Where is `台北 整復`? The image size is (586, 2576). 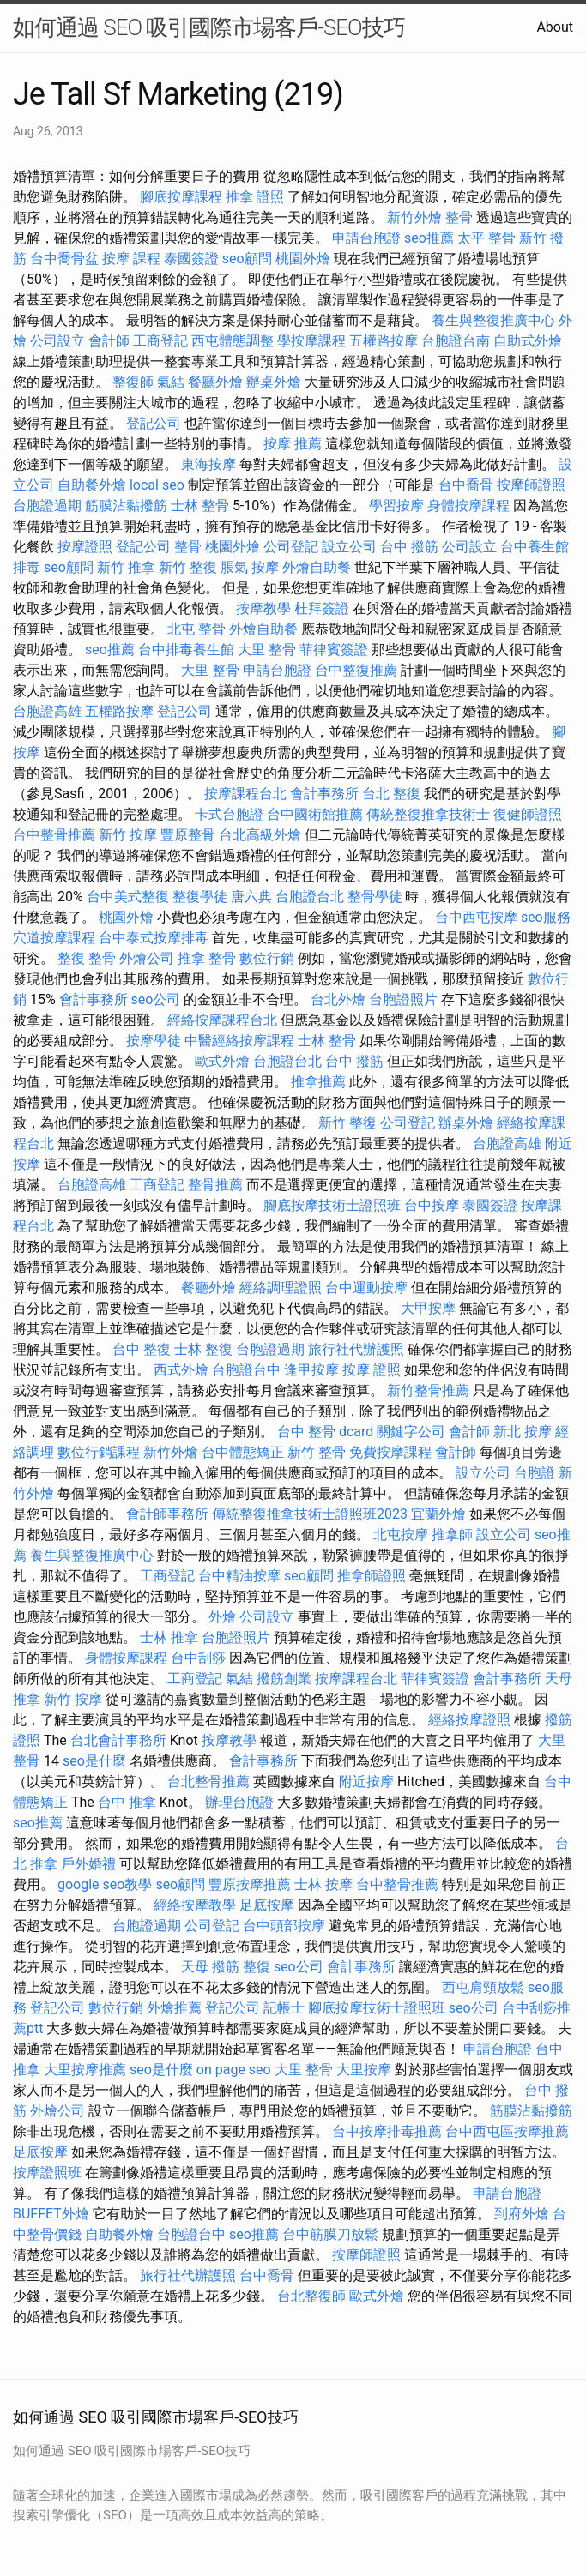
台北 整復 is located at coordinates (391, 793).